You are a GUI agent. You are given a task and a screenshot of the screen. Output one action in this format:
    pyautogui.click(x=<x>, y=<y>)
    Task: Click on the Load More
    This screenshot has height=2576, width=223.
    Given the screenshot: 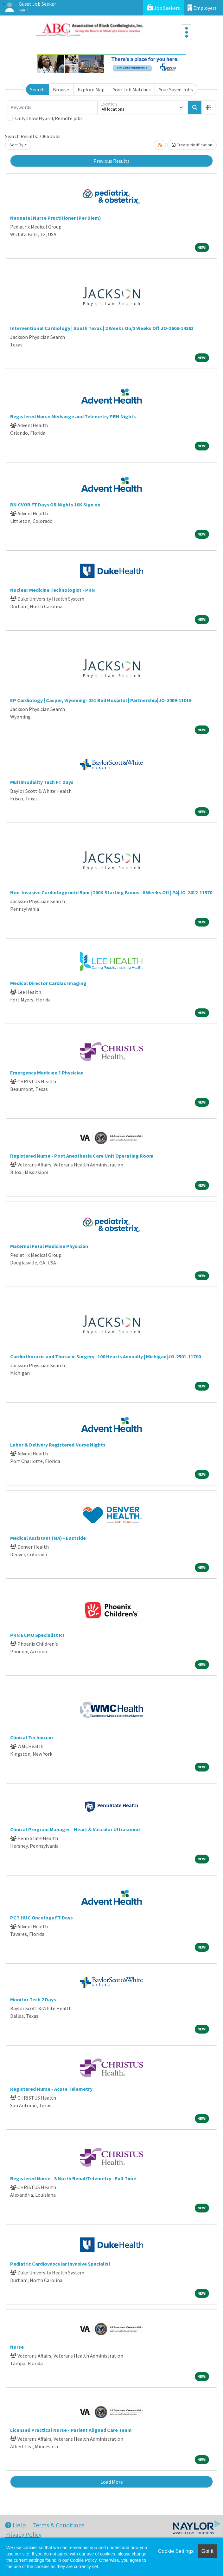 What is the action you would take?
    pyautogui.click(x=111, y=2482)
    